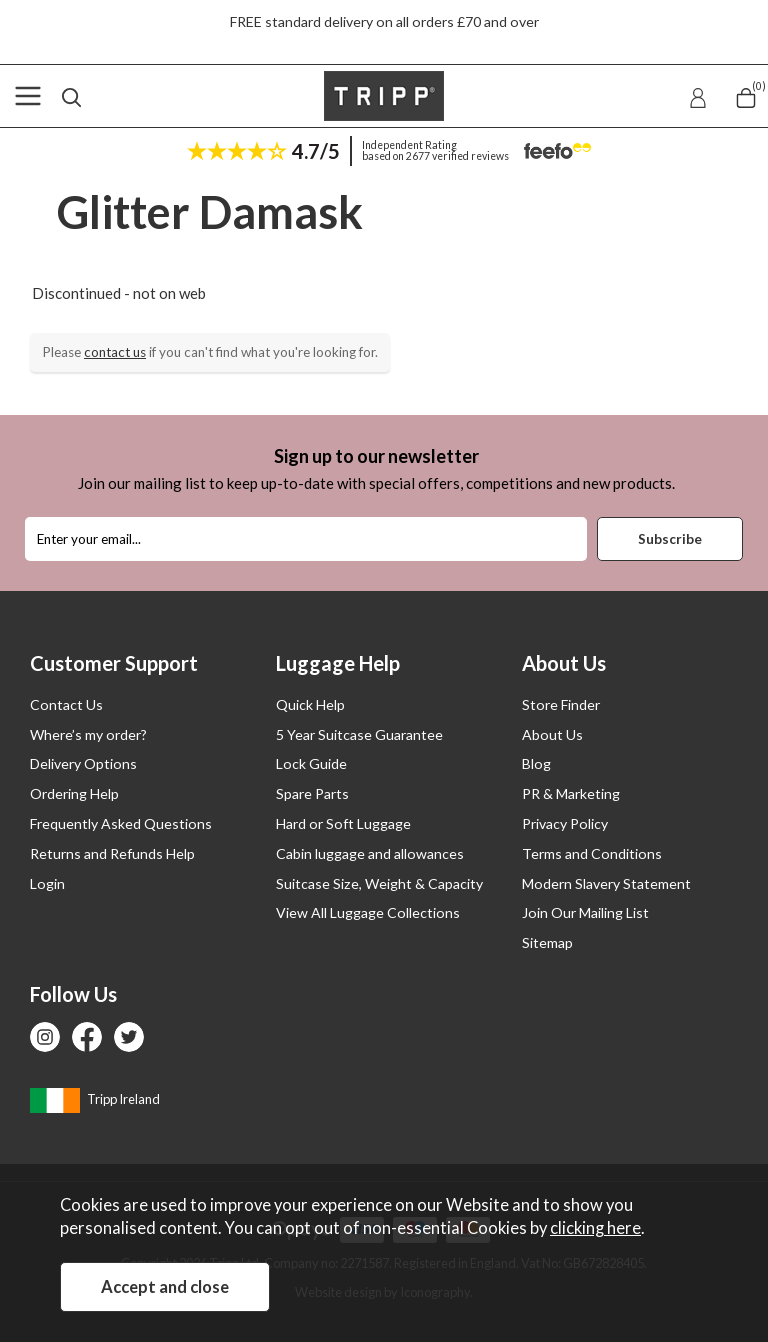 This screenshot has height=1342, width=768. Describe the element at coordinates (547, 942) in the screenshot. I see `Sitemap` at that location.